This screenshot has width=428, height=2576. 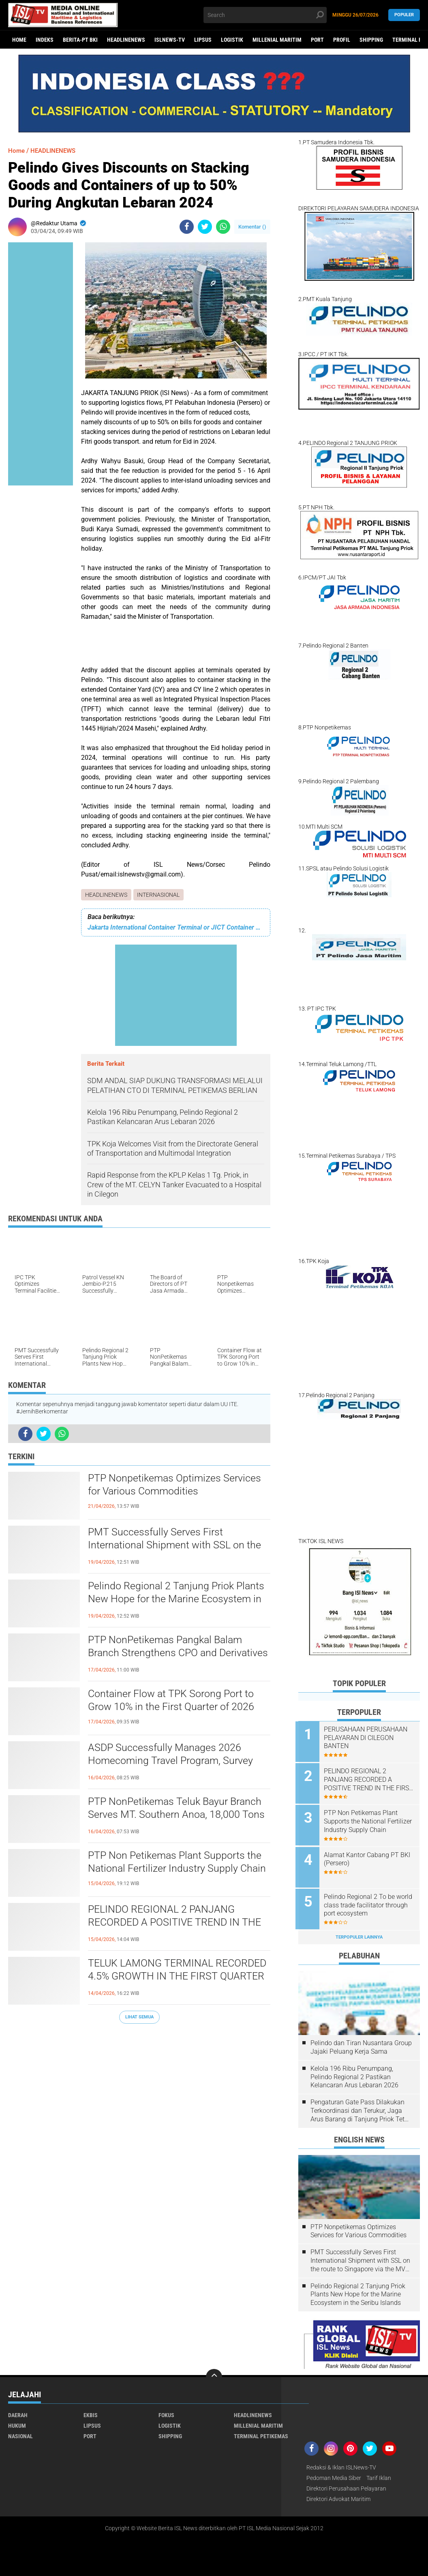 I want to click on Pedoman Media Siber, so click(x=333, y=2473).